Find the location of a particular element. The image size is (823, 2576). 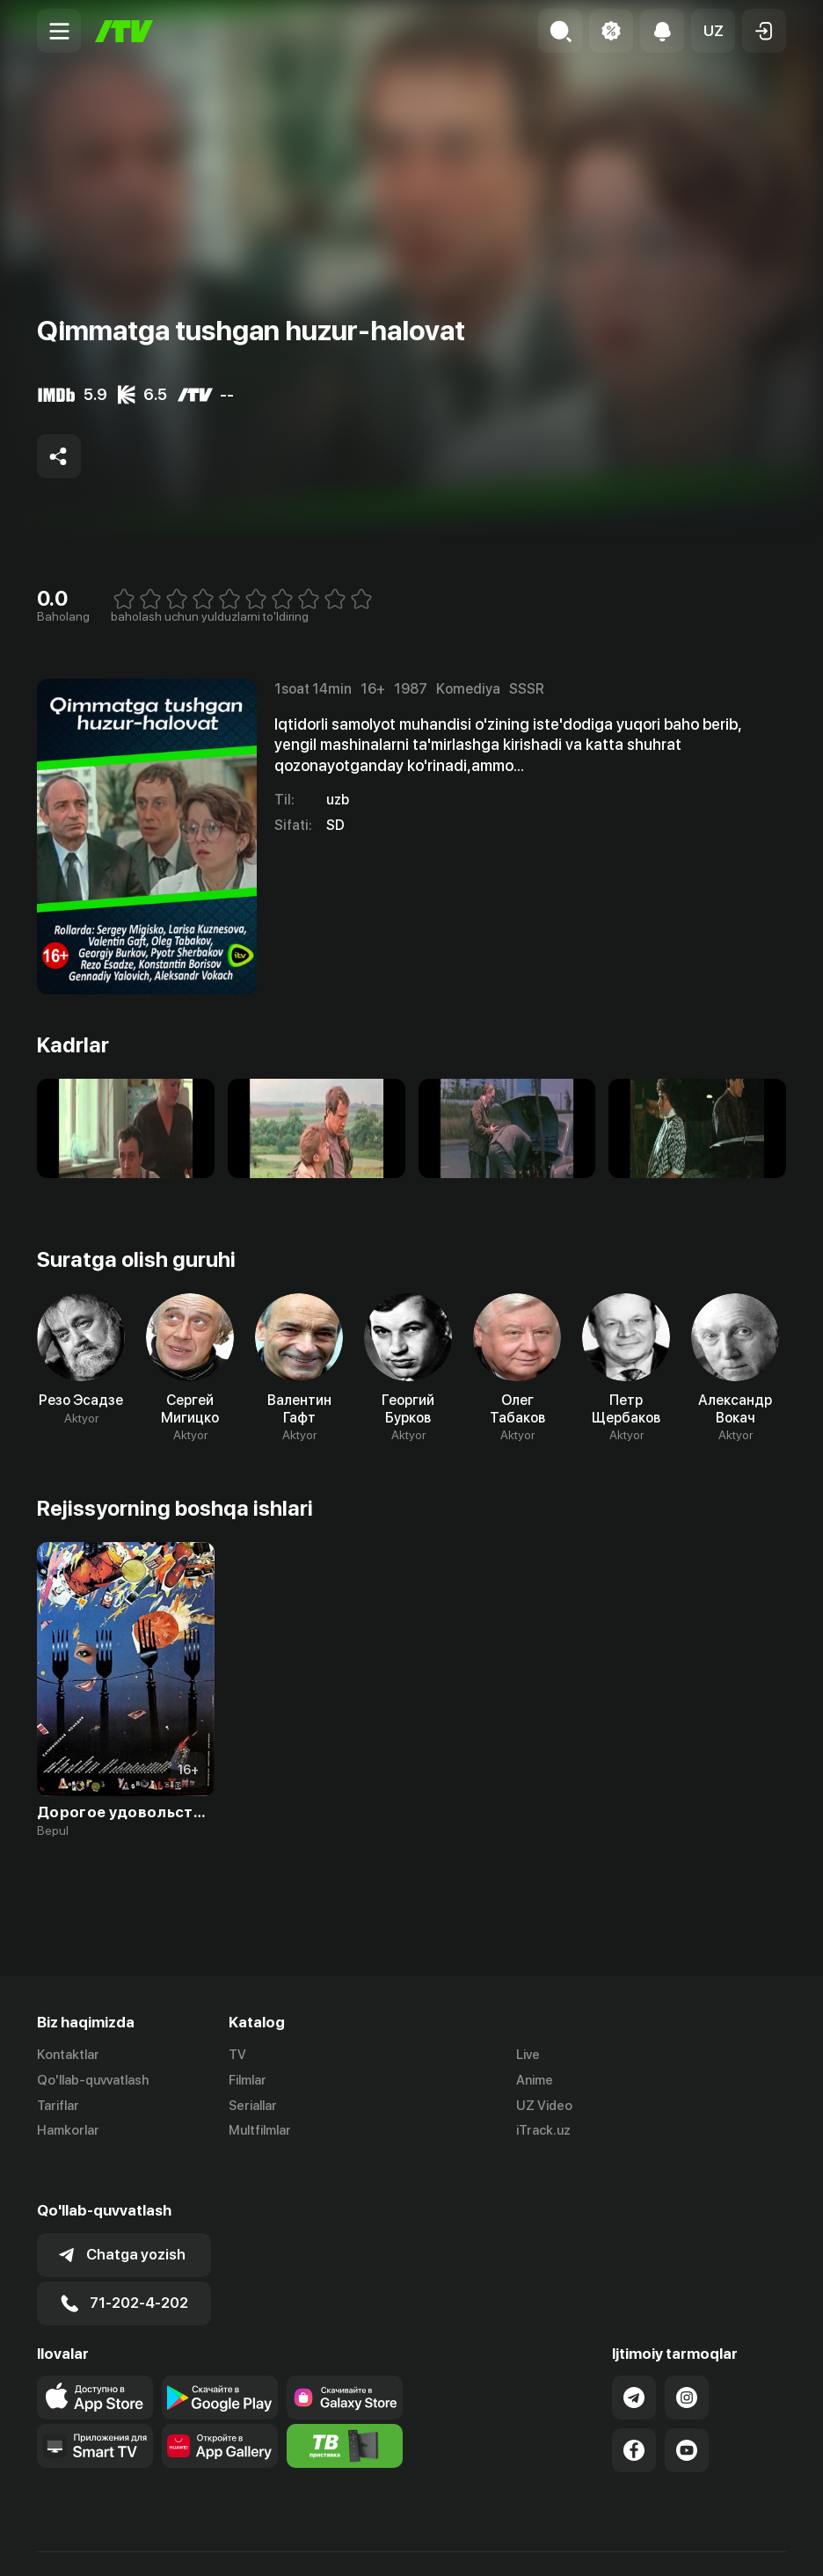

[Link to our app's app store page] is located at coordinates (95, 2357).